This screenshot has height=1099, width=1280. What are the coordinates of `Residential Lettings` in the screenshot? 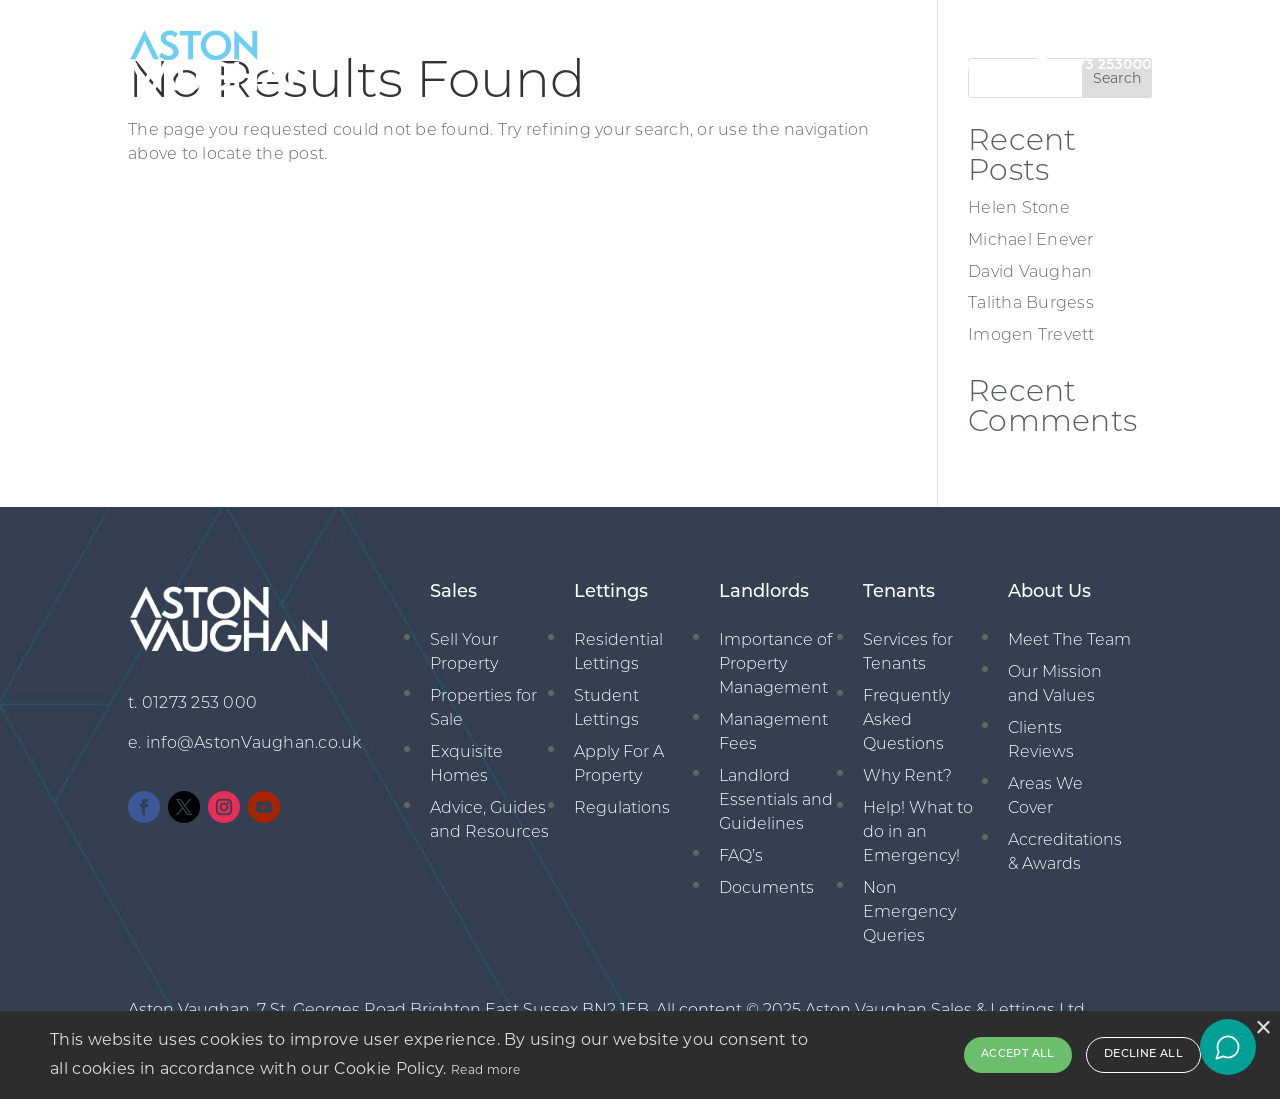 It's located at (618, 653).